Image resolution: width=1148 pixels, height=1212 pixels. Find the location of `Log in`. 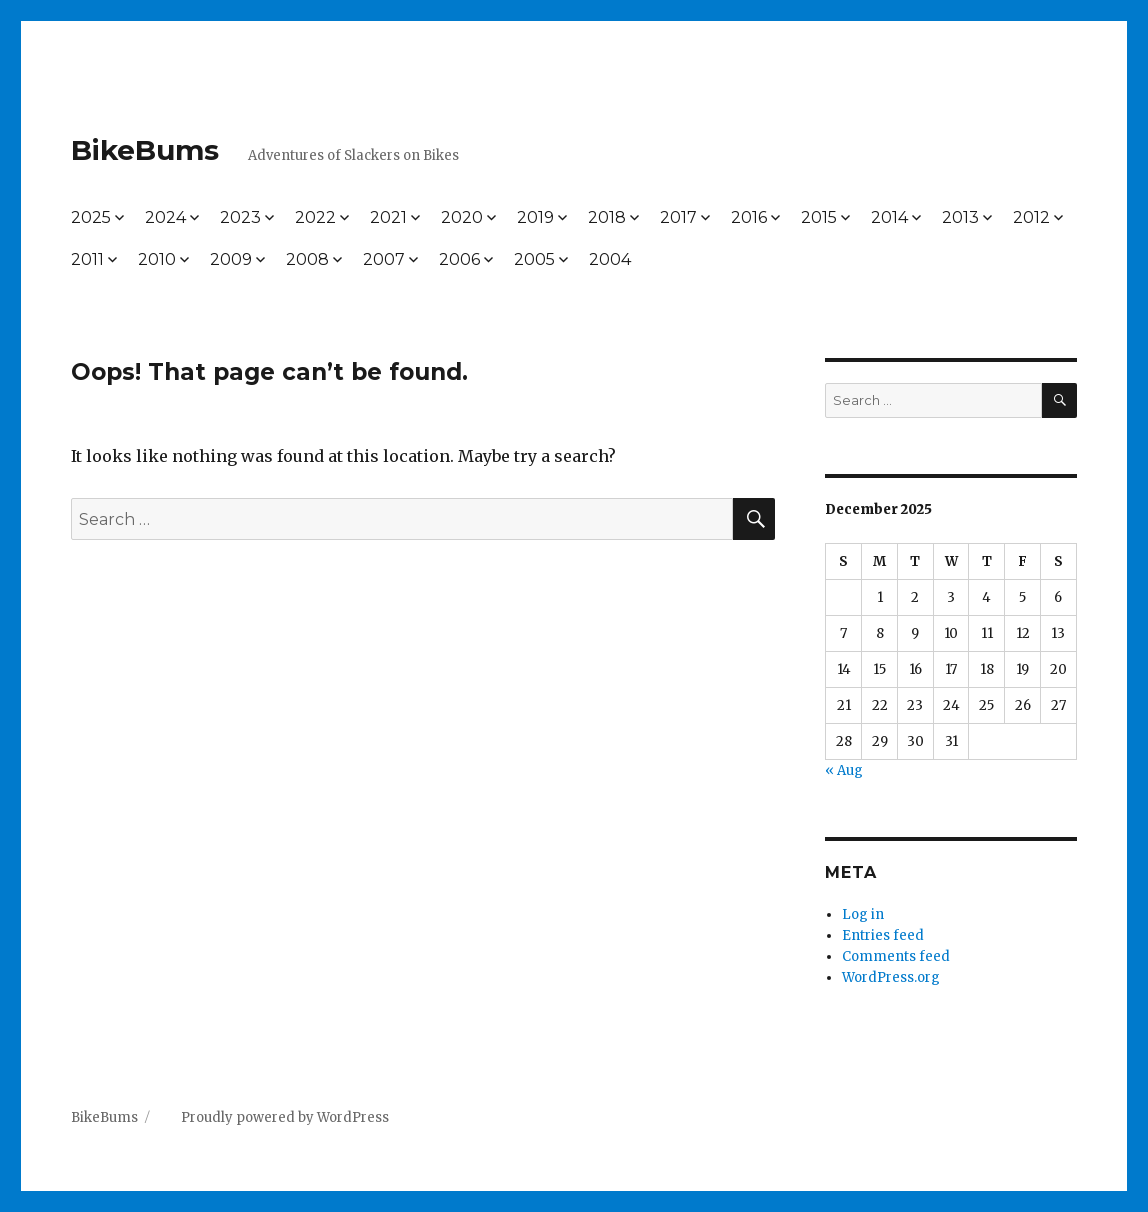

Log in is located at coordinates (863, 914).